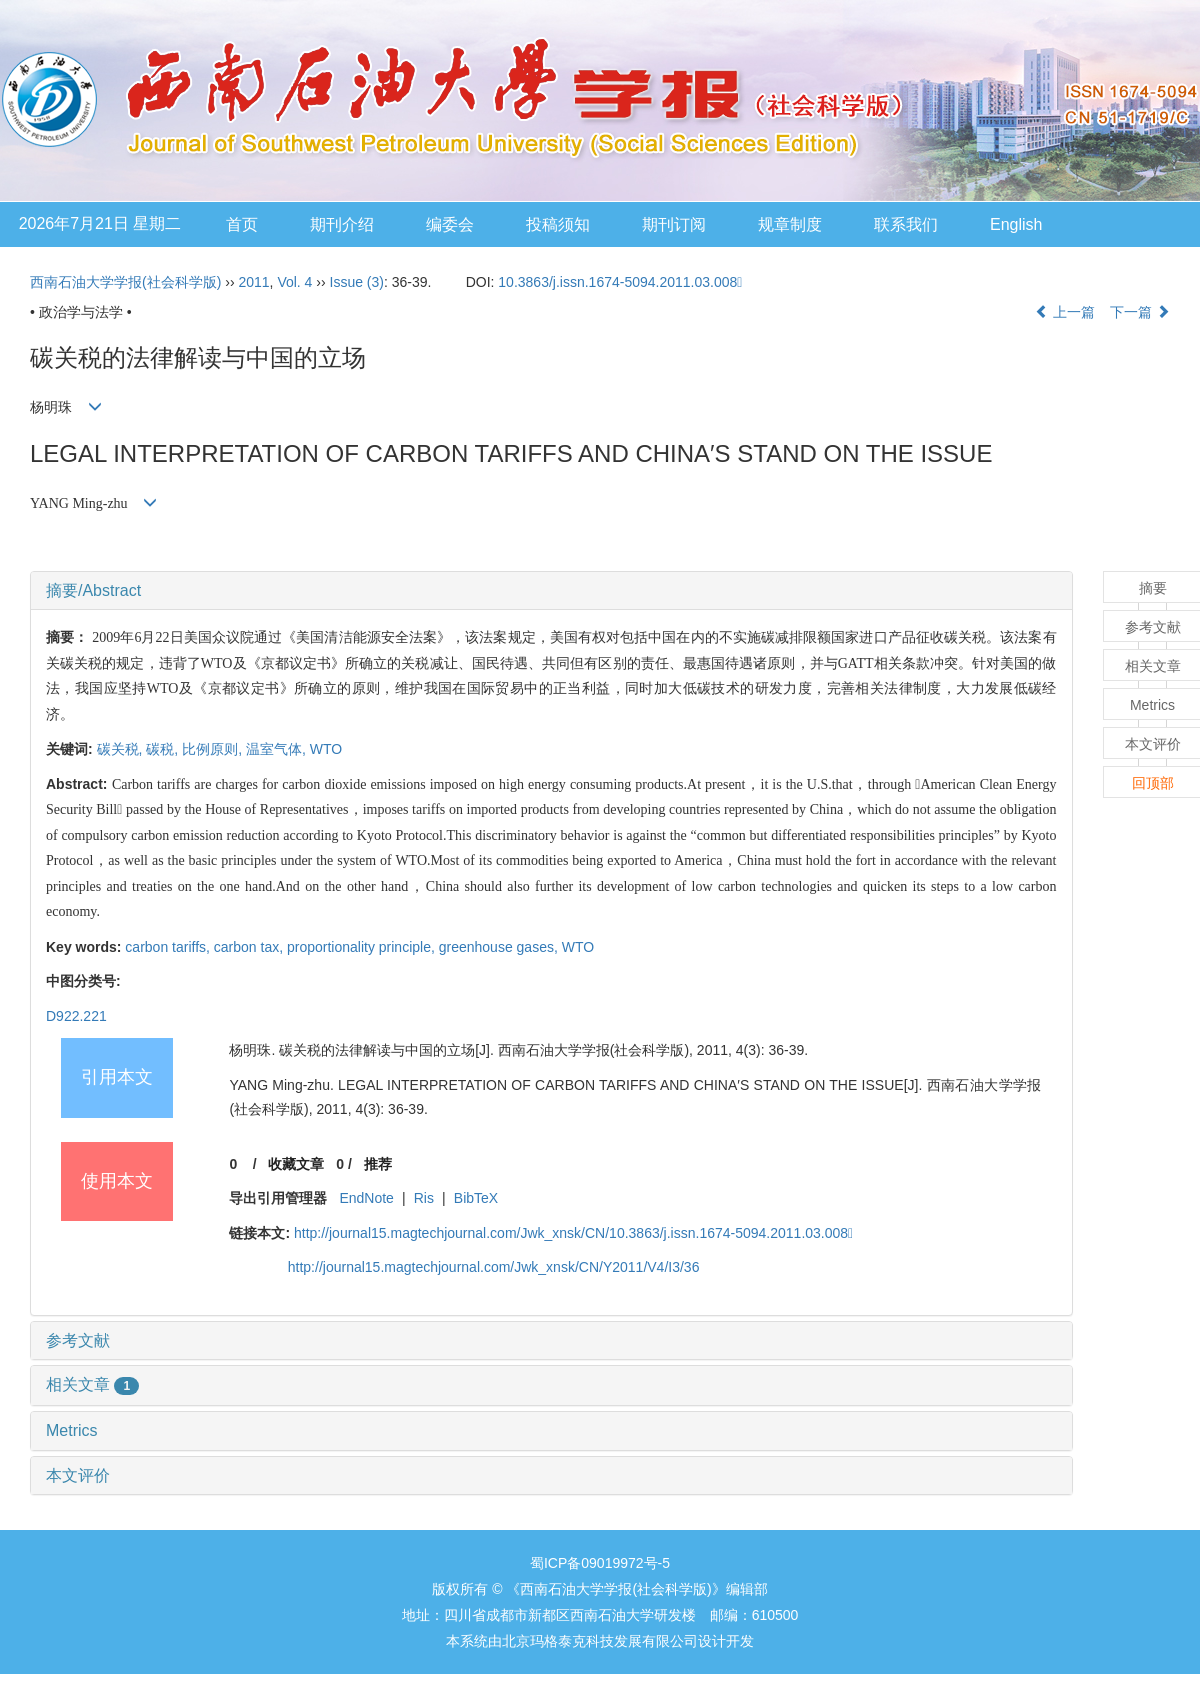  What do you see at coordinates (169, 947) in the screenshot?
I see `carbon tariffs,` at bounding box center [169, 947].